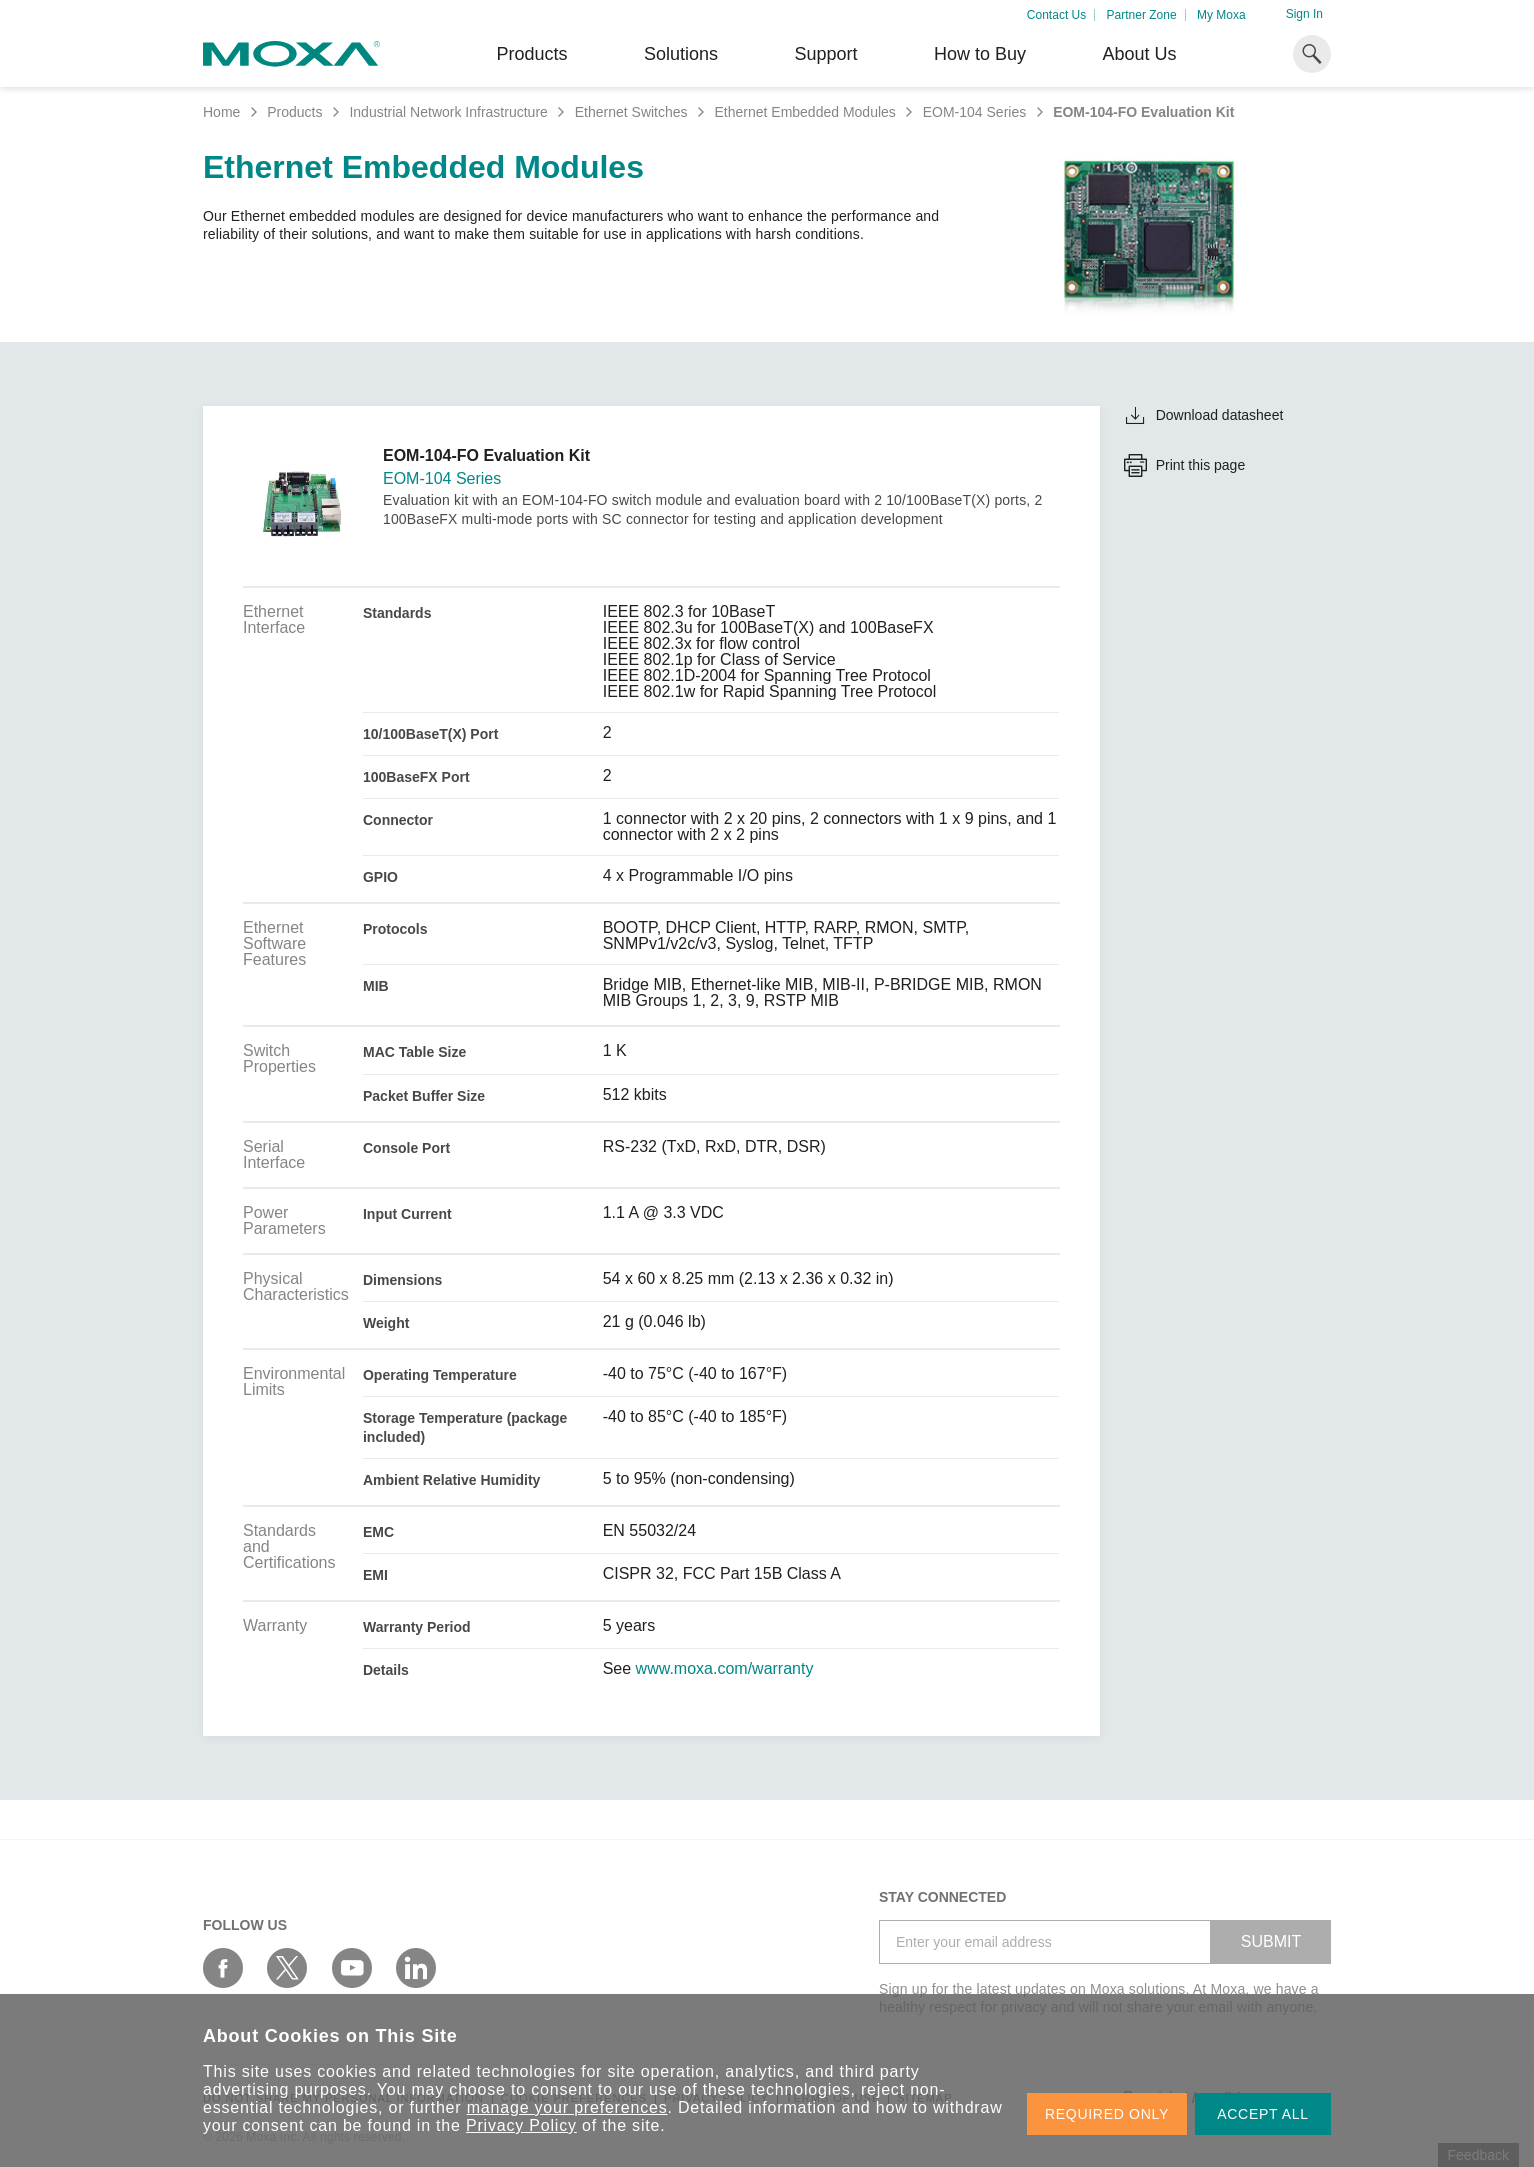  I want to click on SUBMIT, so click(1271, 1941).